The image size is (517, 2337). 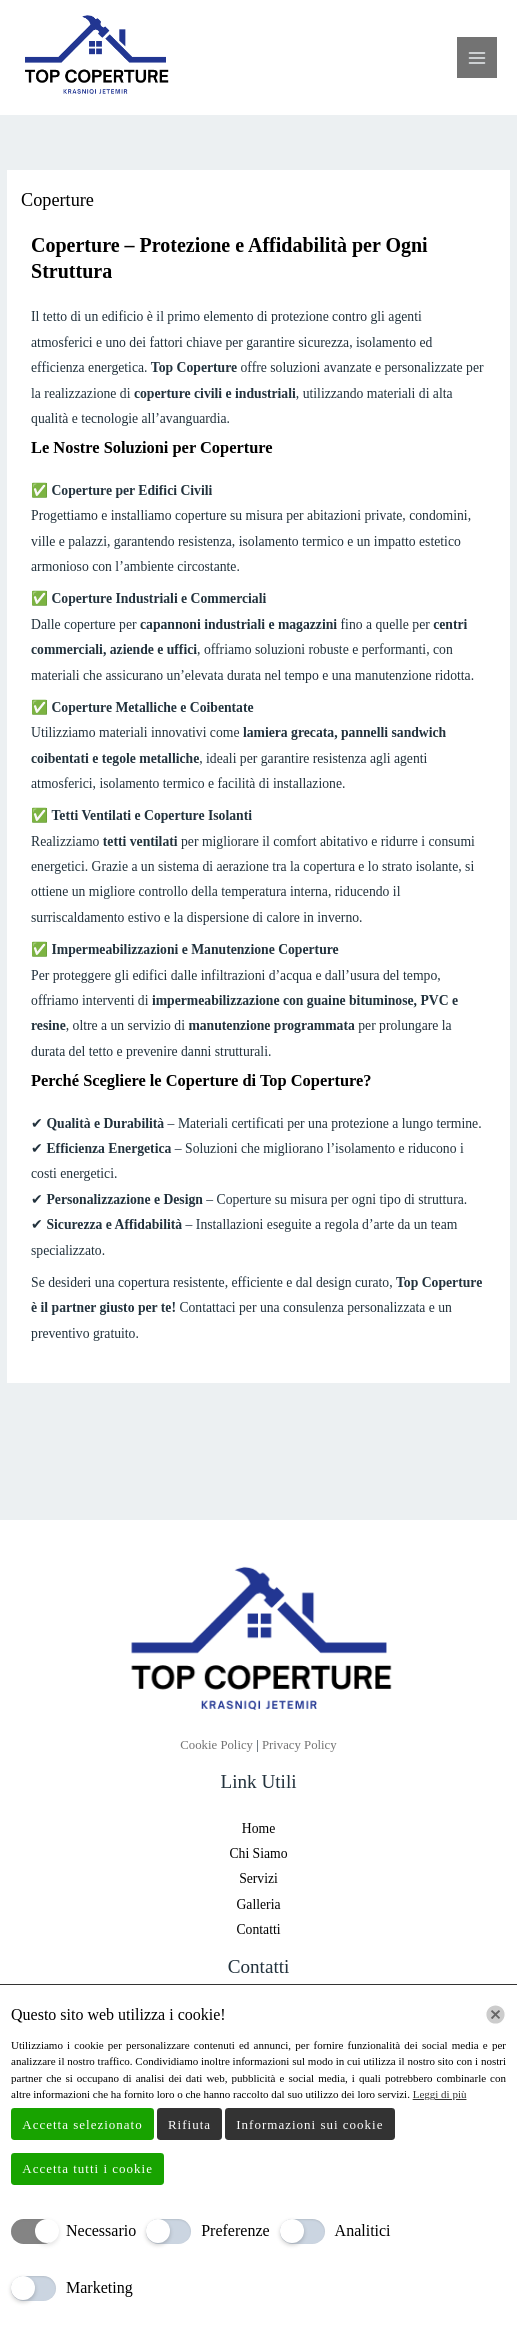 What do you see at coordinates (258, 1878) in the screenshot?
I see `Servizi` at bounding box center [258, 1878].